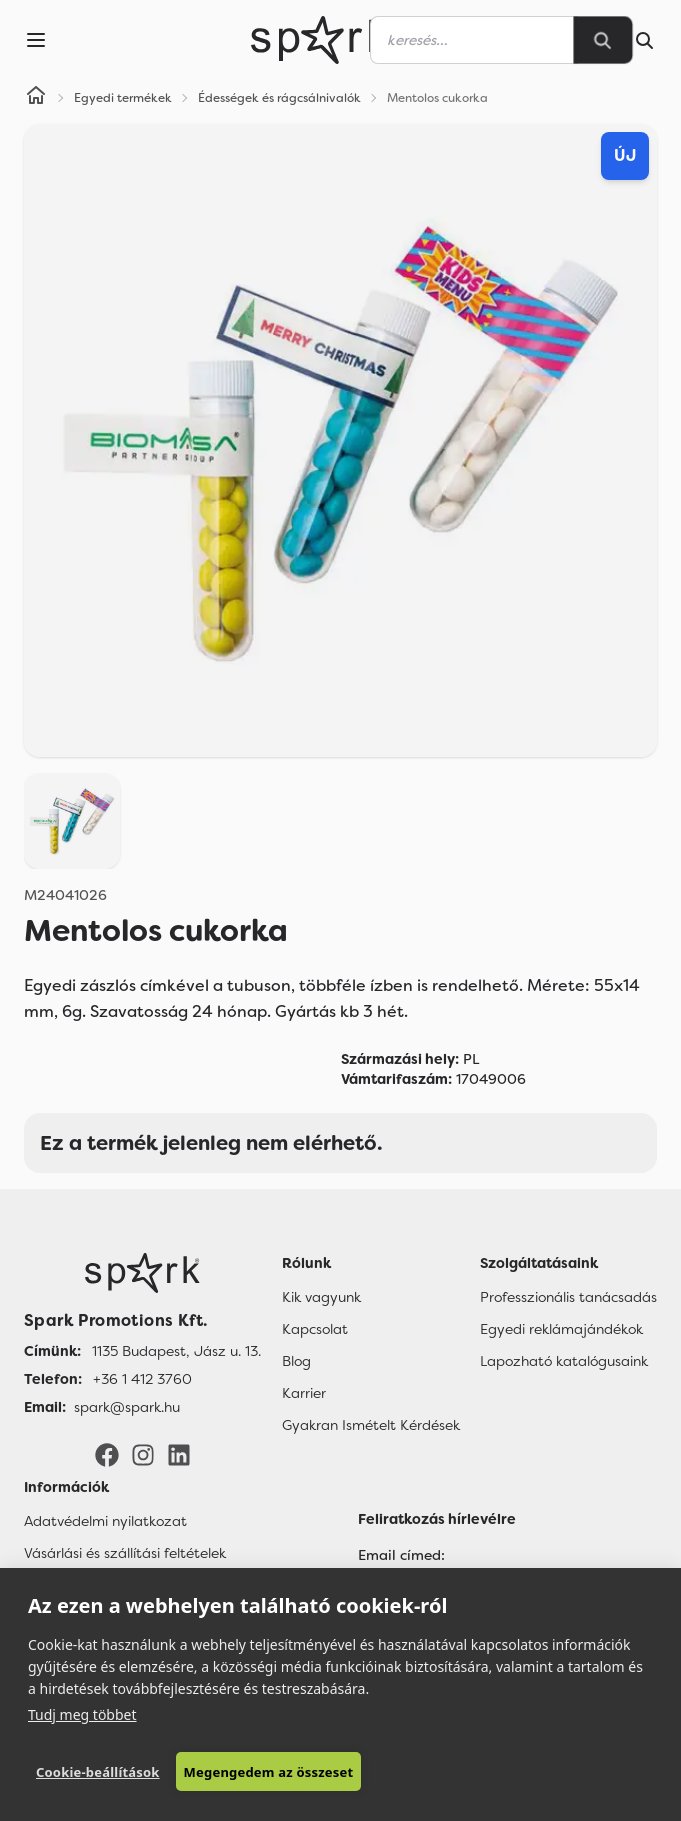 The height and width of the screenshot is (1821, 681). Describe the element at coordinates (401, 1555) in the screenshot. I see `Email címed:` at that location.